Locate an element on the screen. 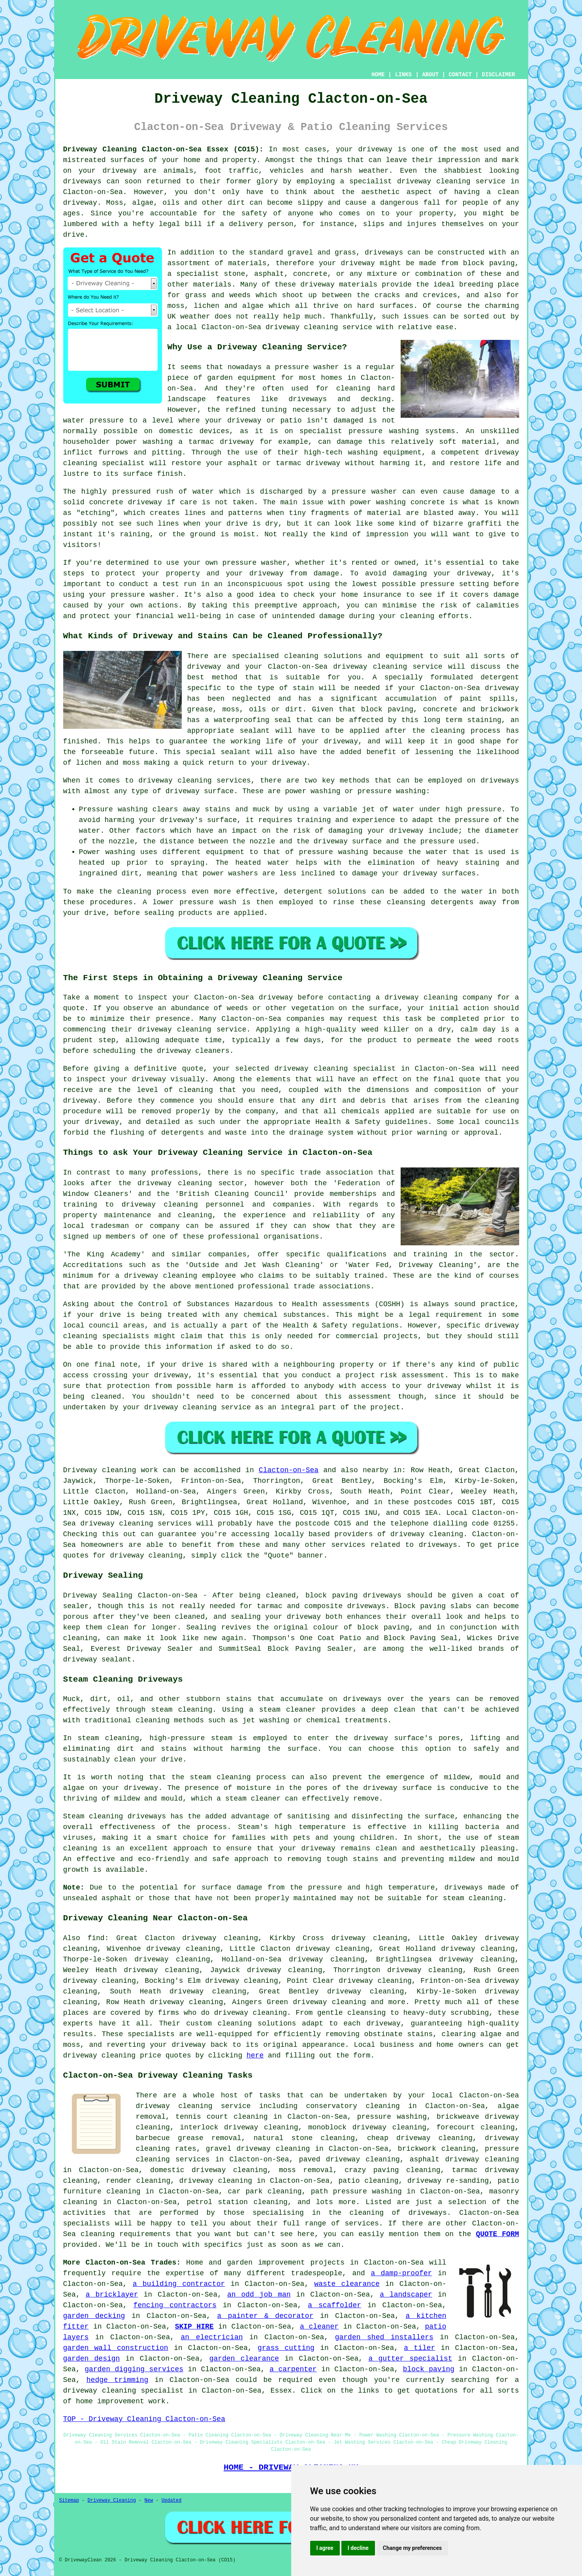 Image resolution: width=582 pixels, height=2576 pixels. Updated is located at coordinates (171, 2500).